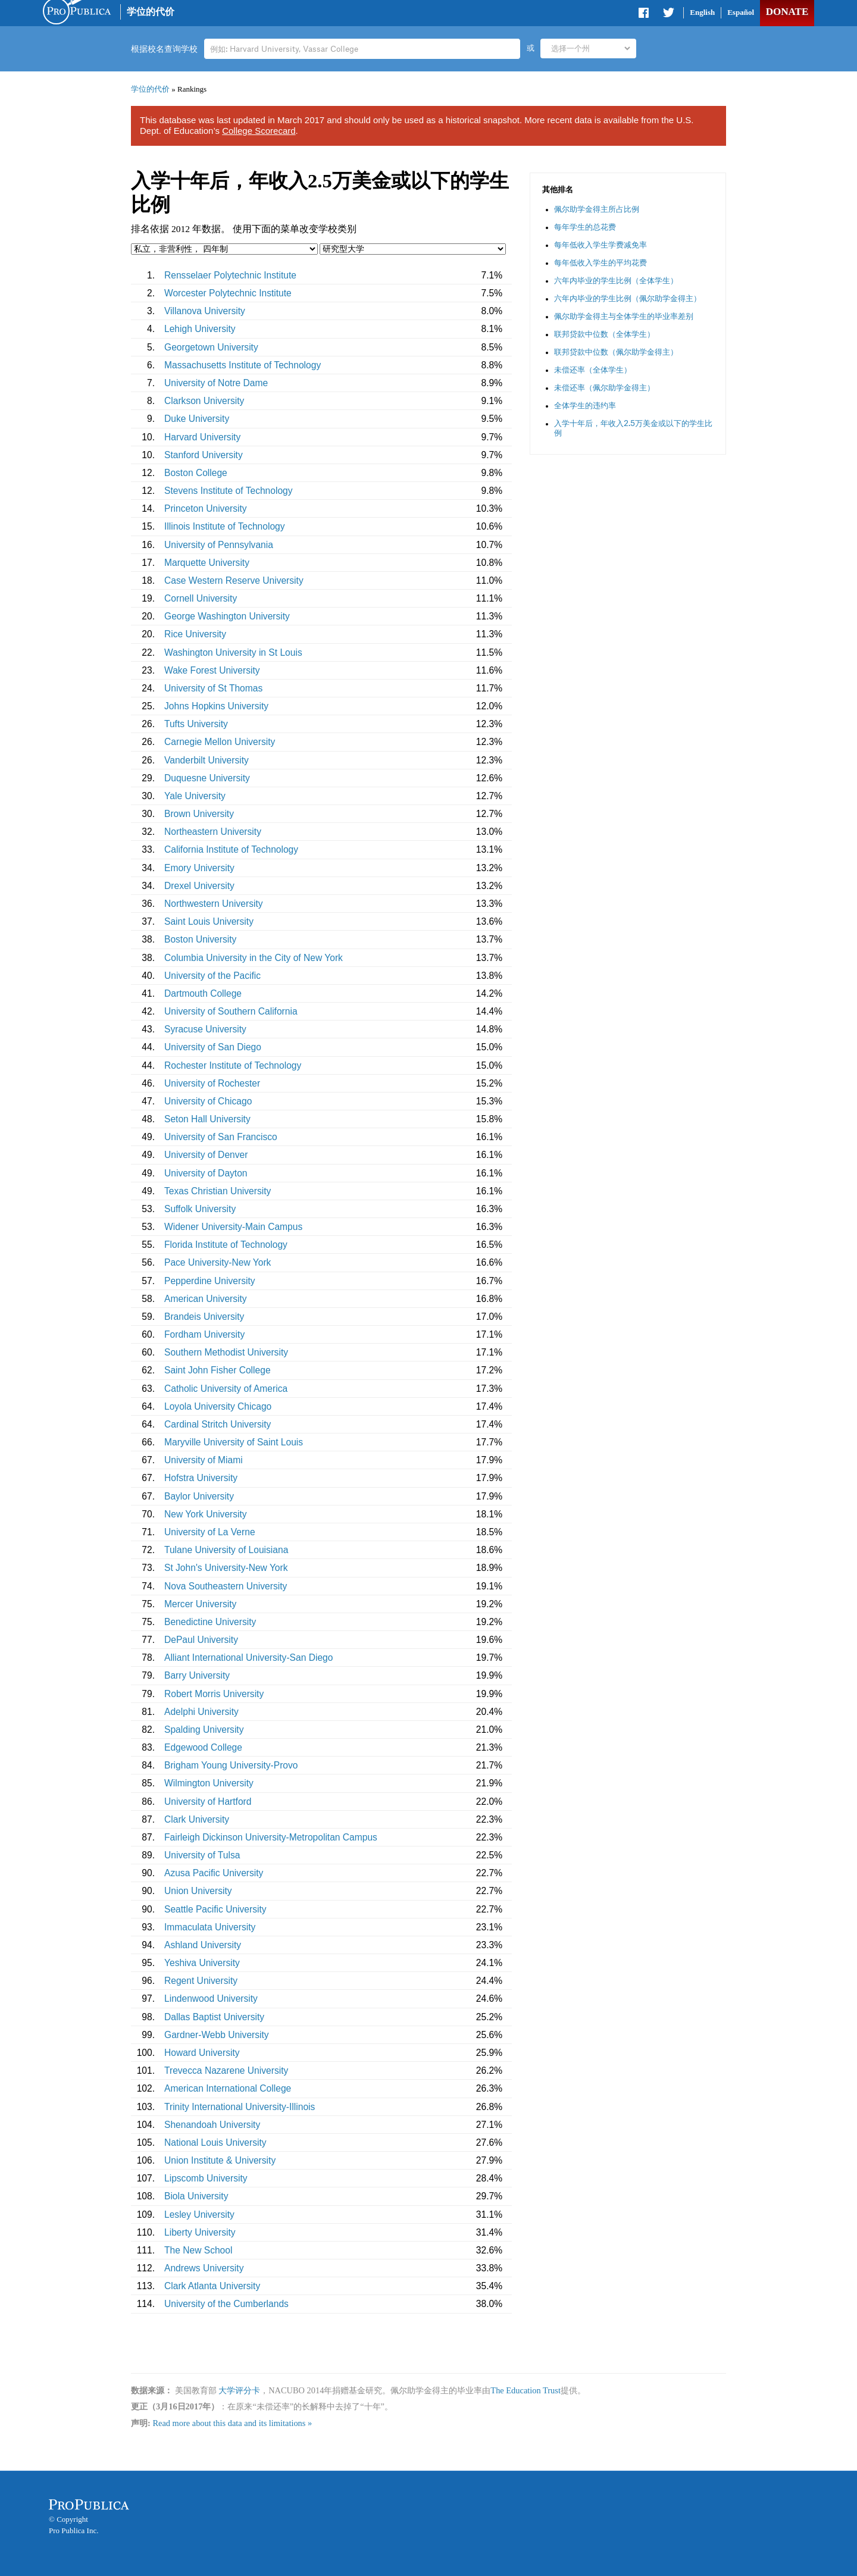  Describe the element at coordinates (616, 352) in the screenshot. I see `联邦贷款中位数（佩尔助学金得主）` at that location.